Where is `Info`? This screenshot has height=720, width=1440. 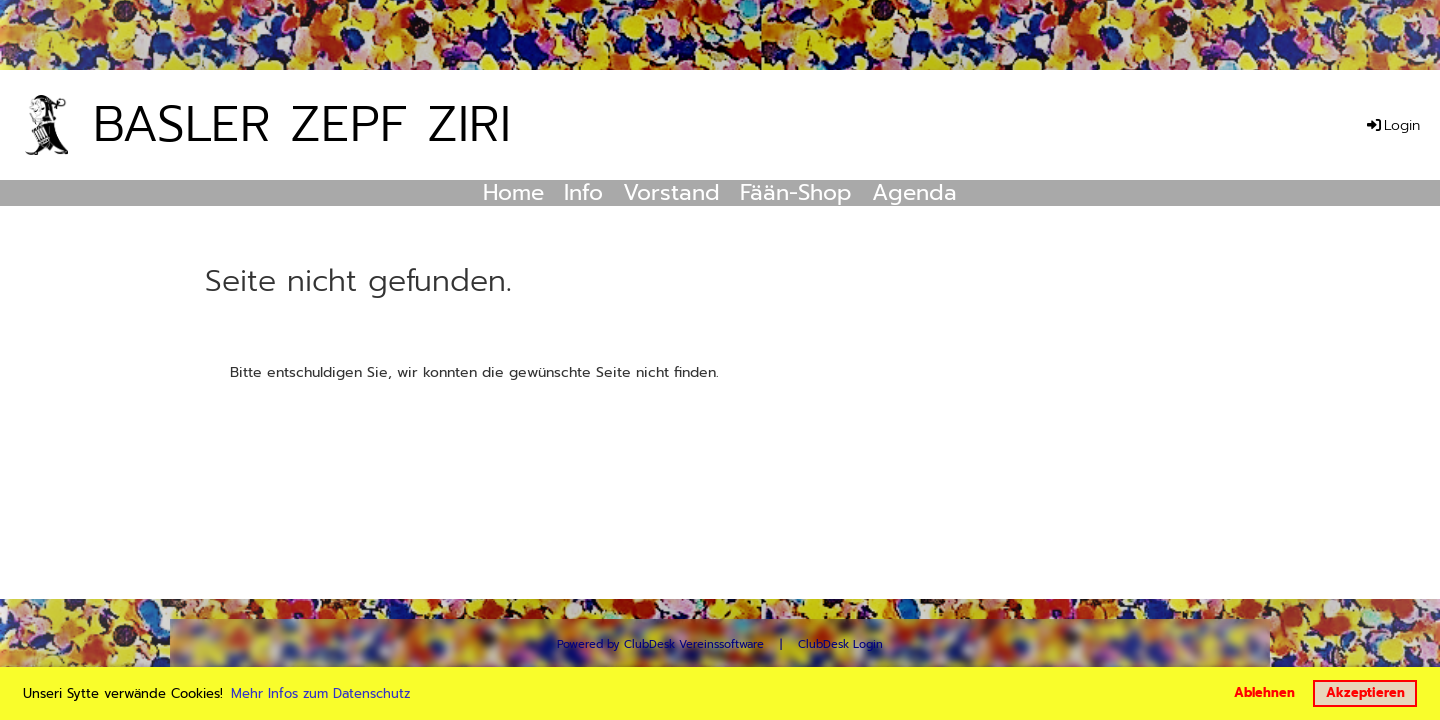
Info is located at coordinates (583, 193).